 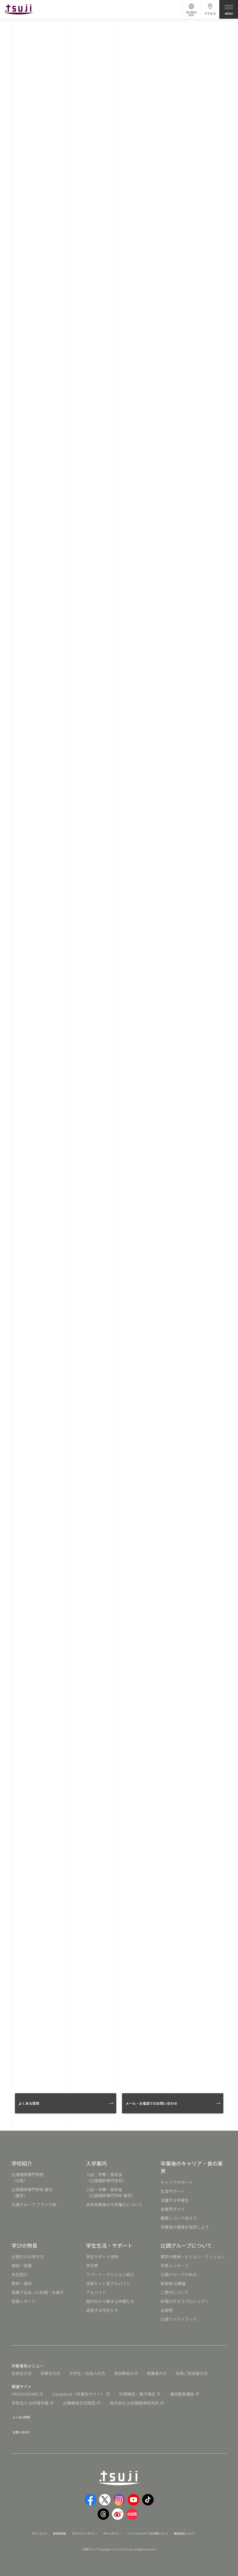 I want to click on 入学案内, so click(x=96, y=2163).